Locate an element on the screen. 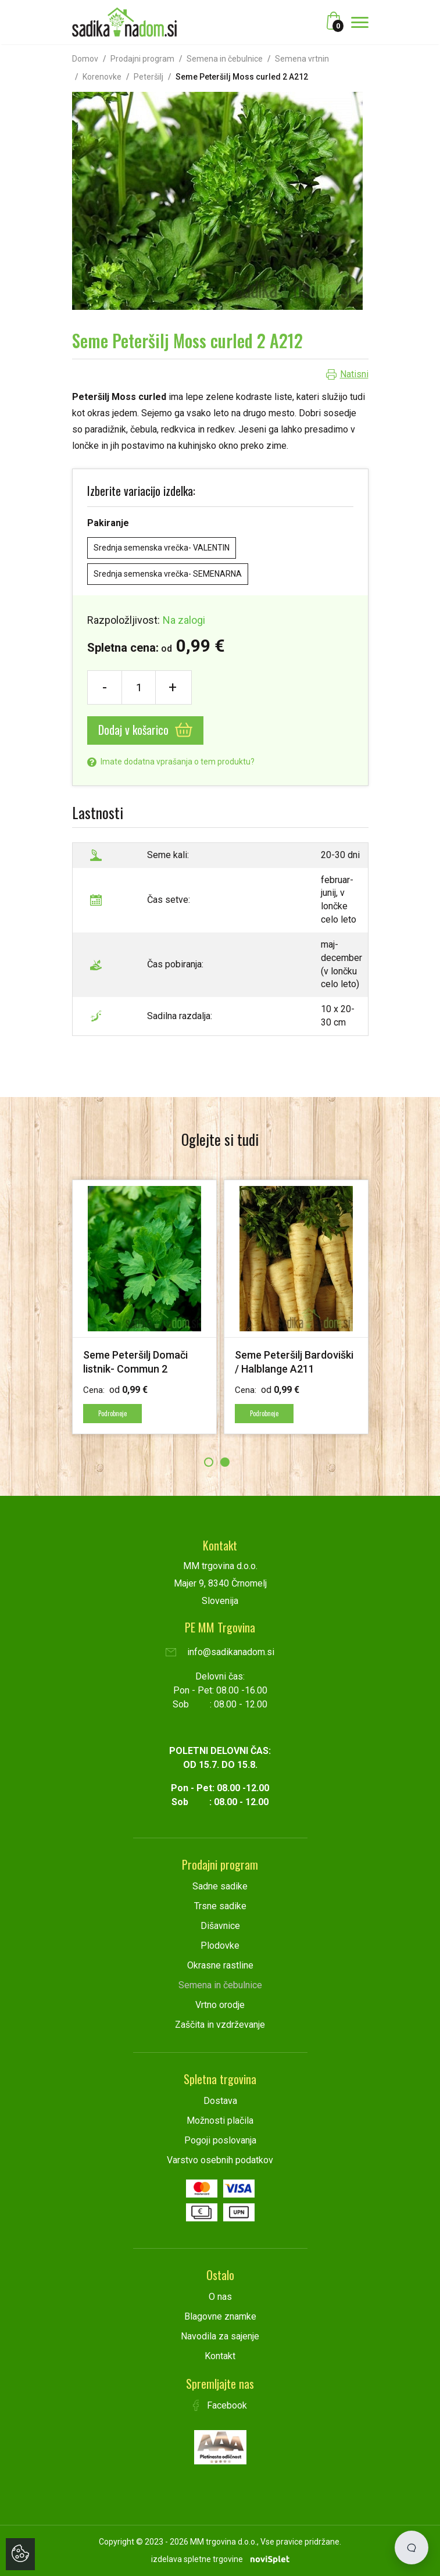 The width and height of the screenshot is (440, 2576). Zaščita in vzdrževanje is located at coordinates (220, 2024).